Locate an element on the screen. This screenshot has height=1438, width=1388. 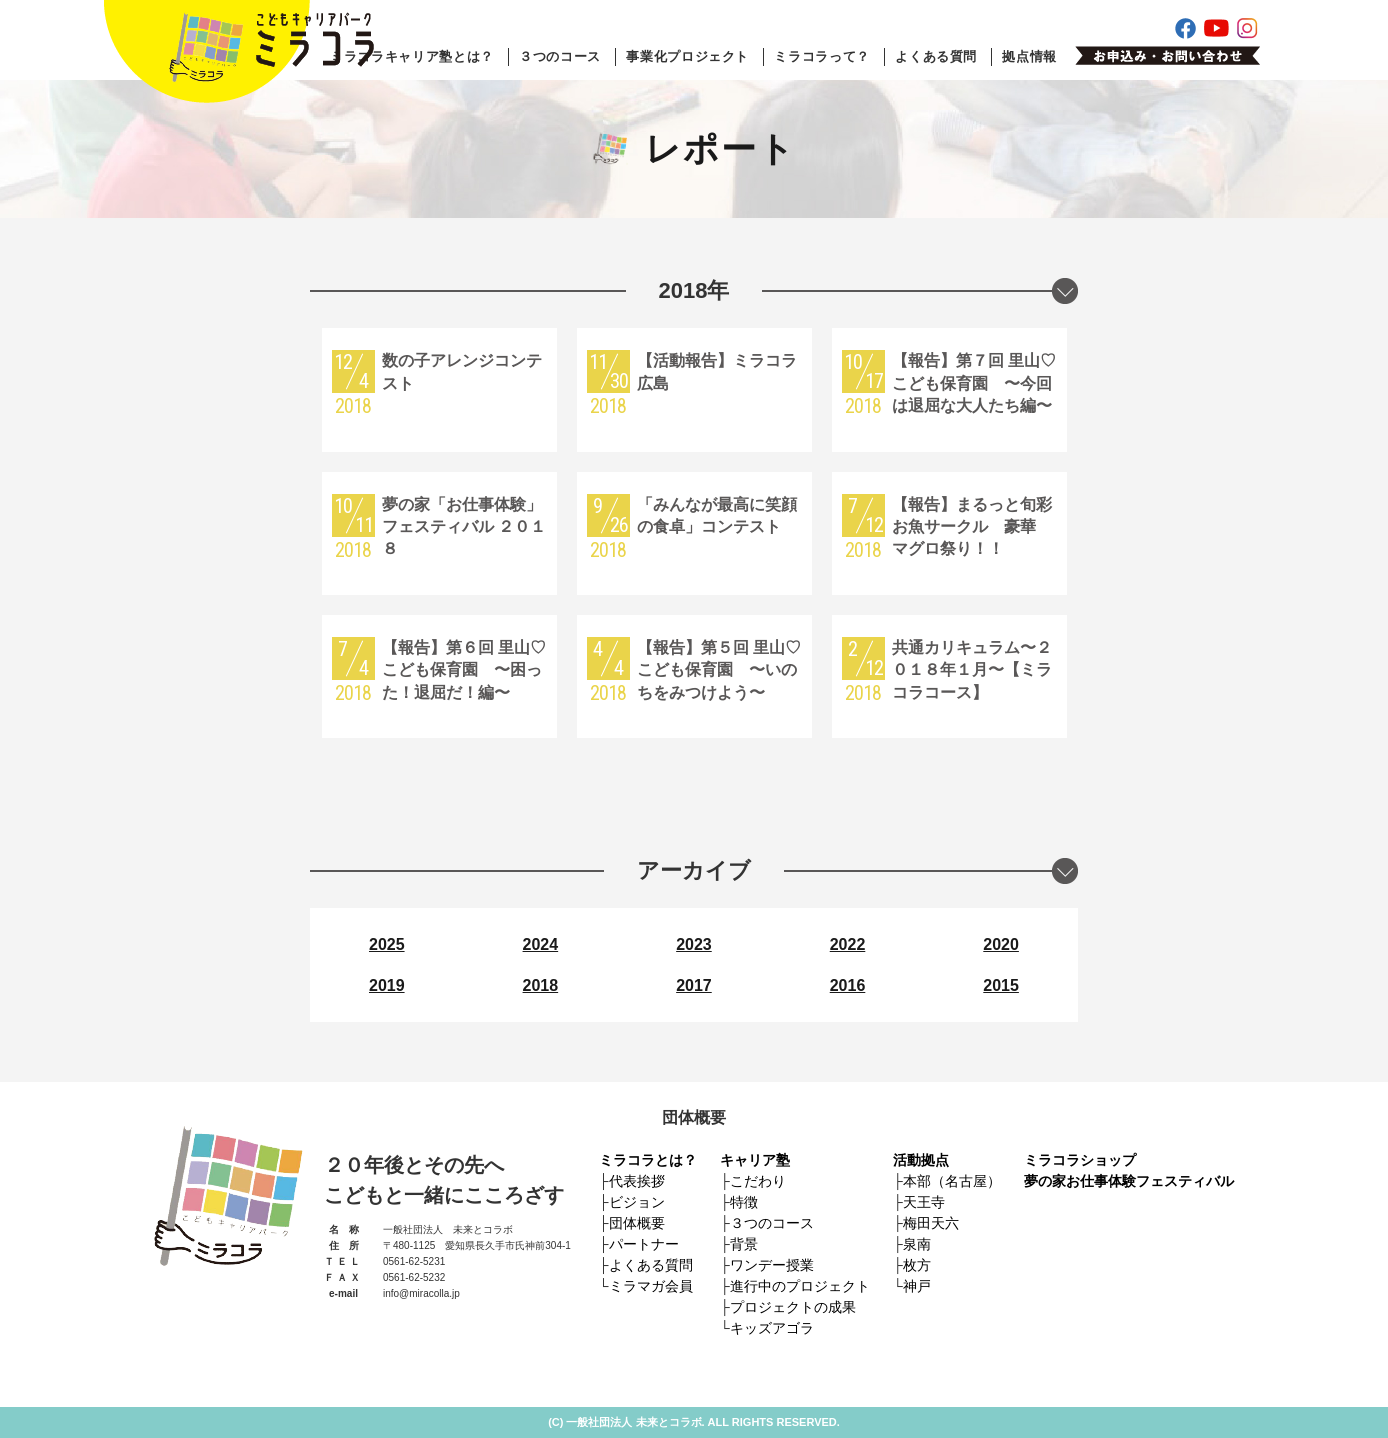
2018 is located at coordinates (541, 985).